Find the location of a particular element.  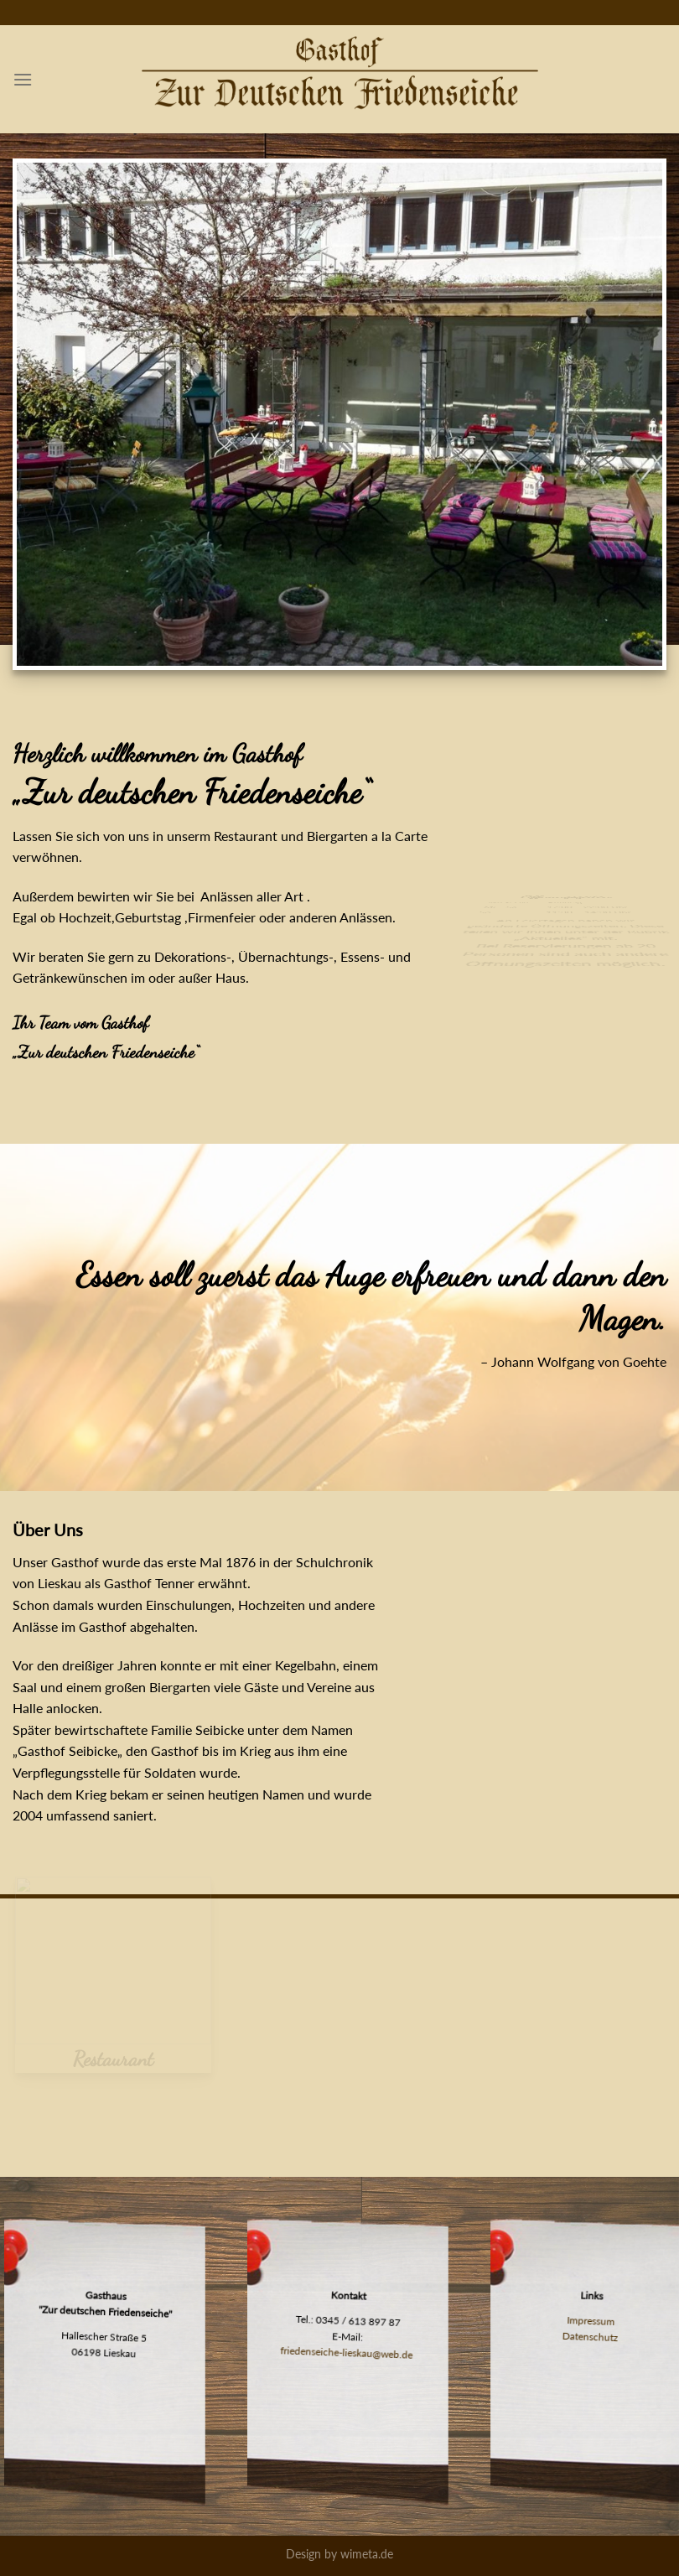

Impressum is located at coordinates (590, 2320).